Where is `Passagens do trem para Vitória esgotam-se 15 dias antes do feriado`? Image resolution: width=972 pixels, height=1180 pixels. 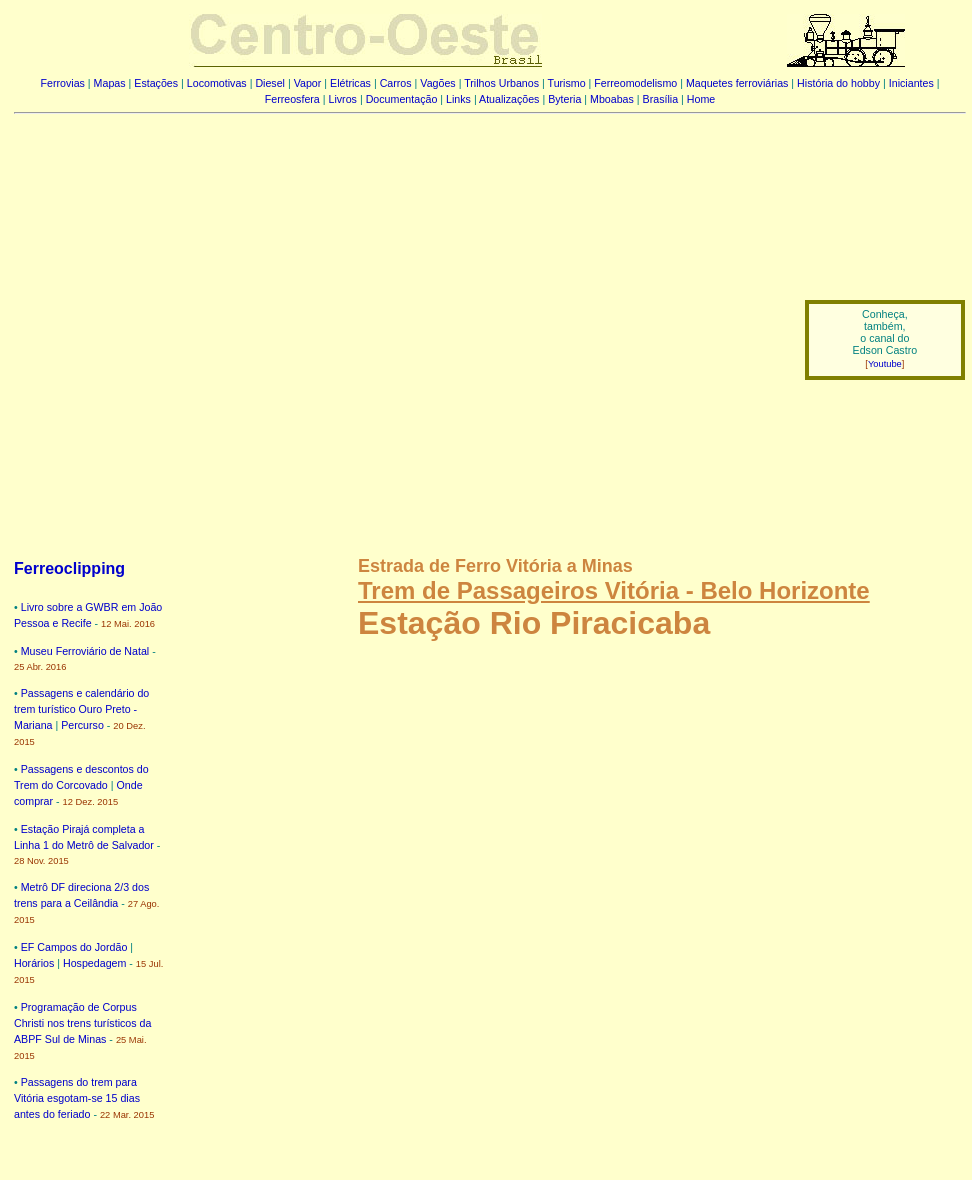 Passagens do trem para Vitória esgotam-se 15 dias antes do feriado is located at coordinates (77, 1098).